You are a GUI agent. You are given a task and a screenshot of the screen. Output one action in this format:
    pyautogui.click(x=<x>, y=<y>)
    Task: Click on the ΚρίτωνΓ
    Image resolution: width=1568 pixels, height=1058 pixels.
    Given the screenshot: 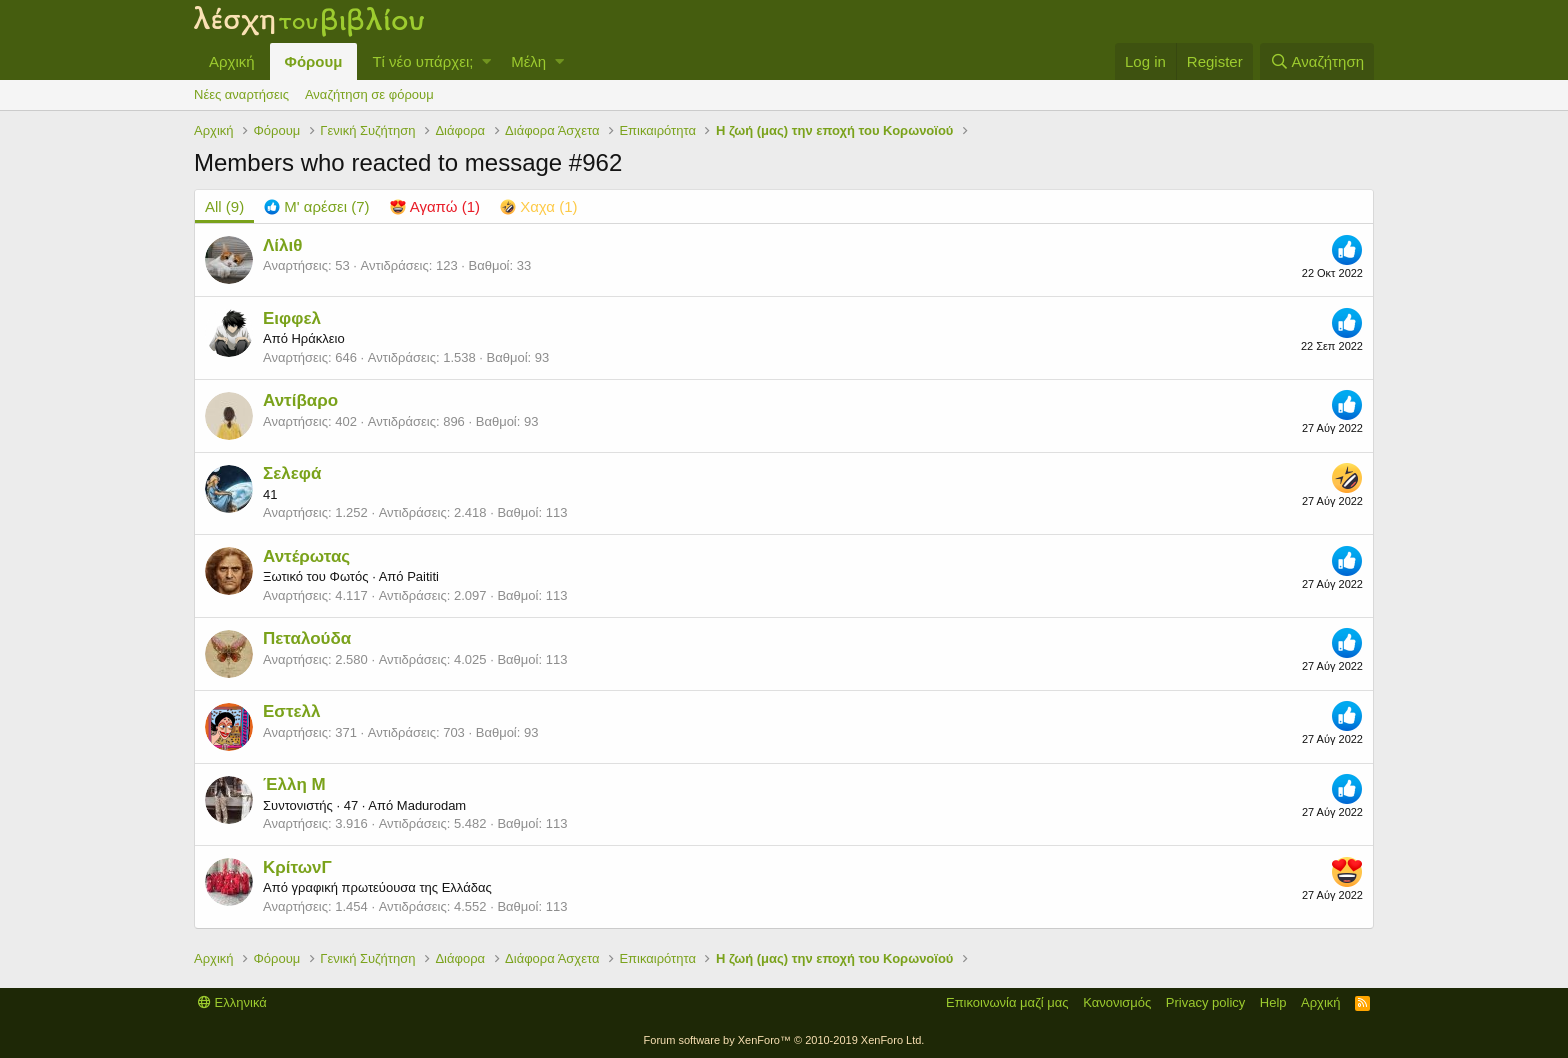 What is the action you would take?
    pyautogui.click(x=297, y=867)
    